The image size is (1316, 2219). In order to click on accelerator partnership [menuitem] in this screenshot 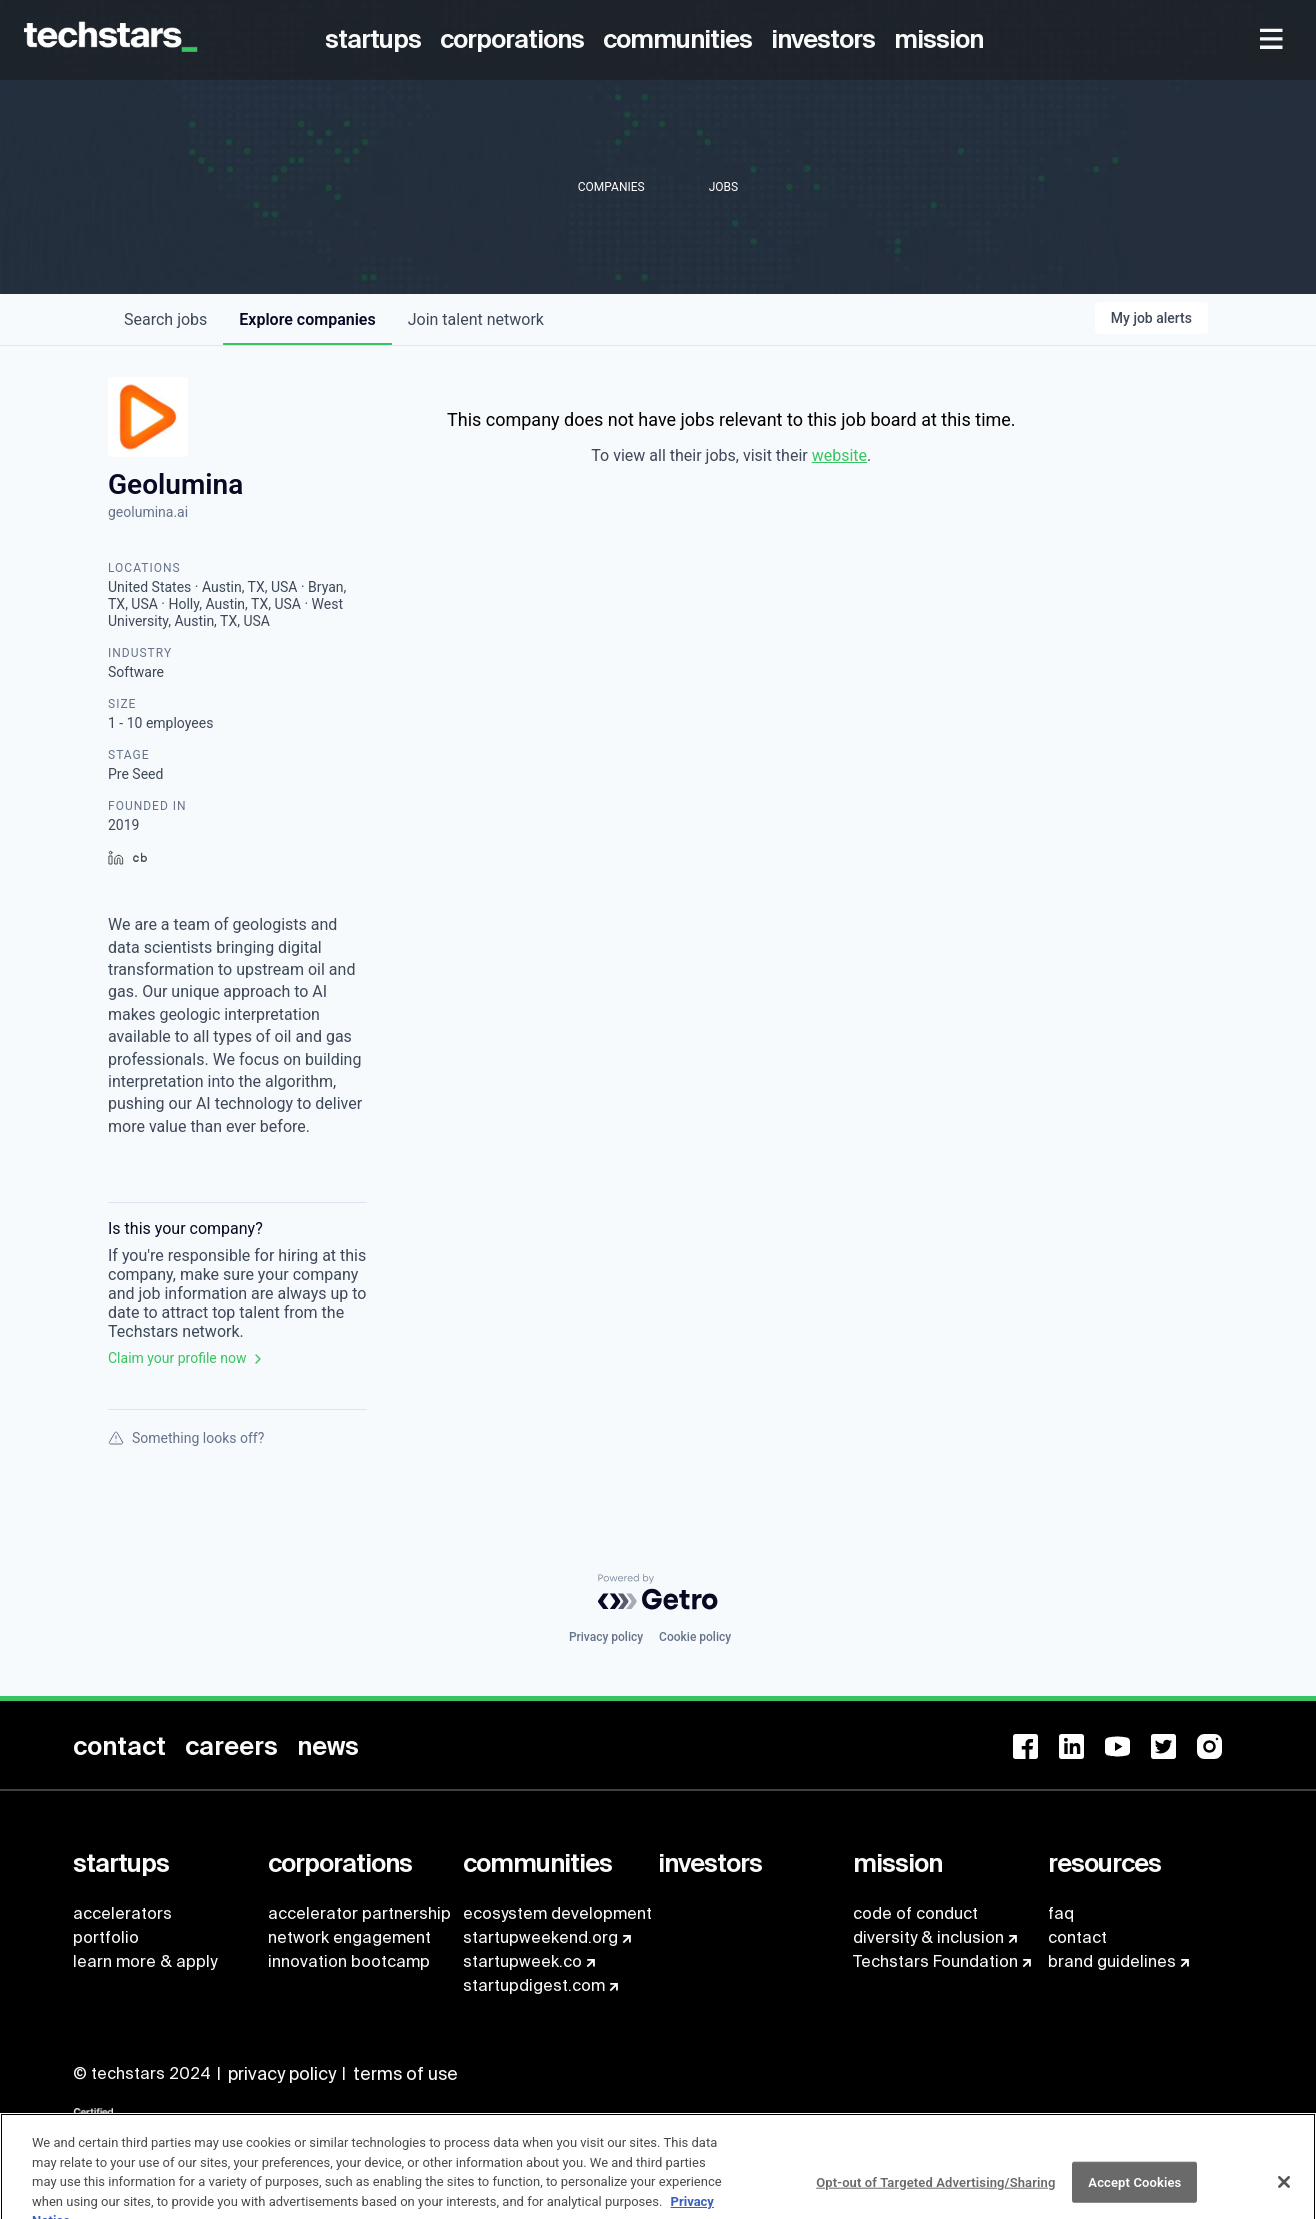, I will do `click(359, 1913)`.